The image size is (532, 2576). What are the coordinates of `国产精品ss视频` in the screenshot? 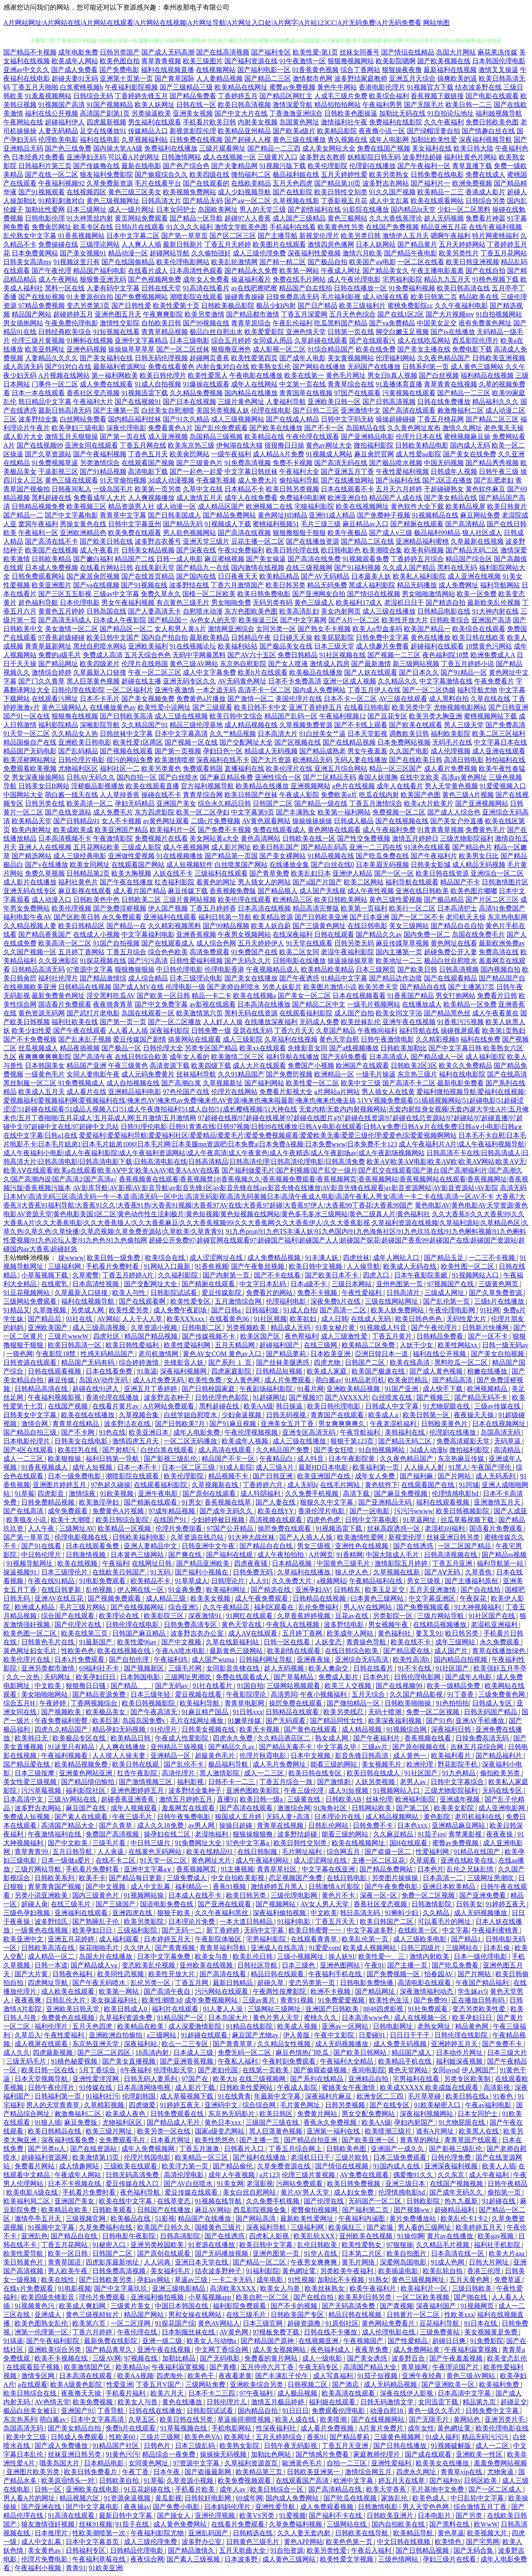 It's located at (504, 1554).